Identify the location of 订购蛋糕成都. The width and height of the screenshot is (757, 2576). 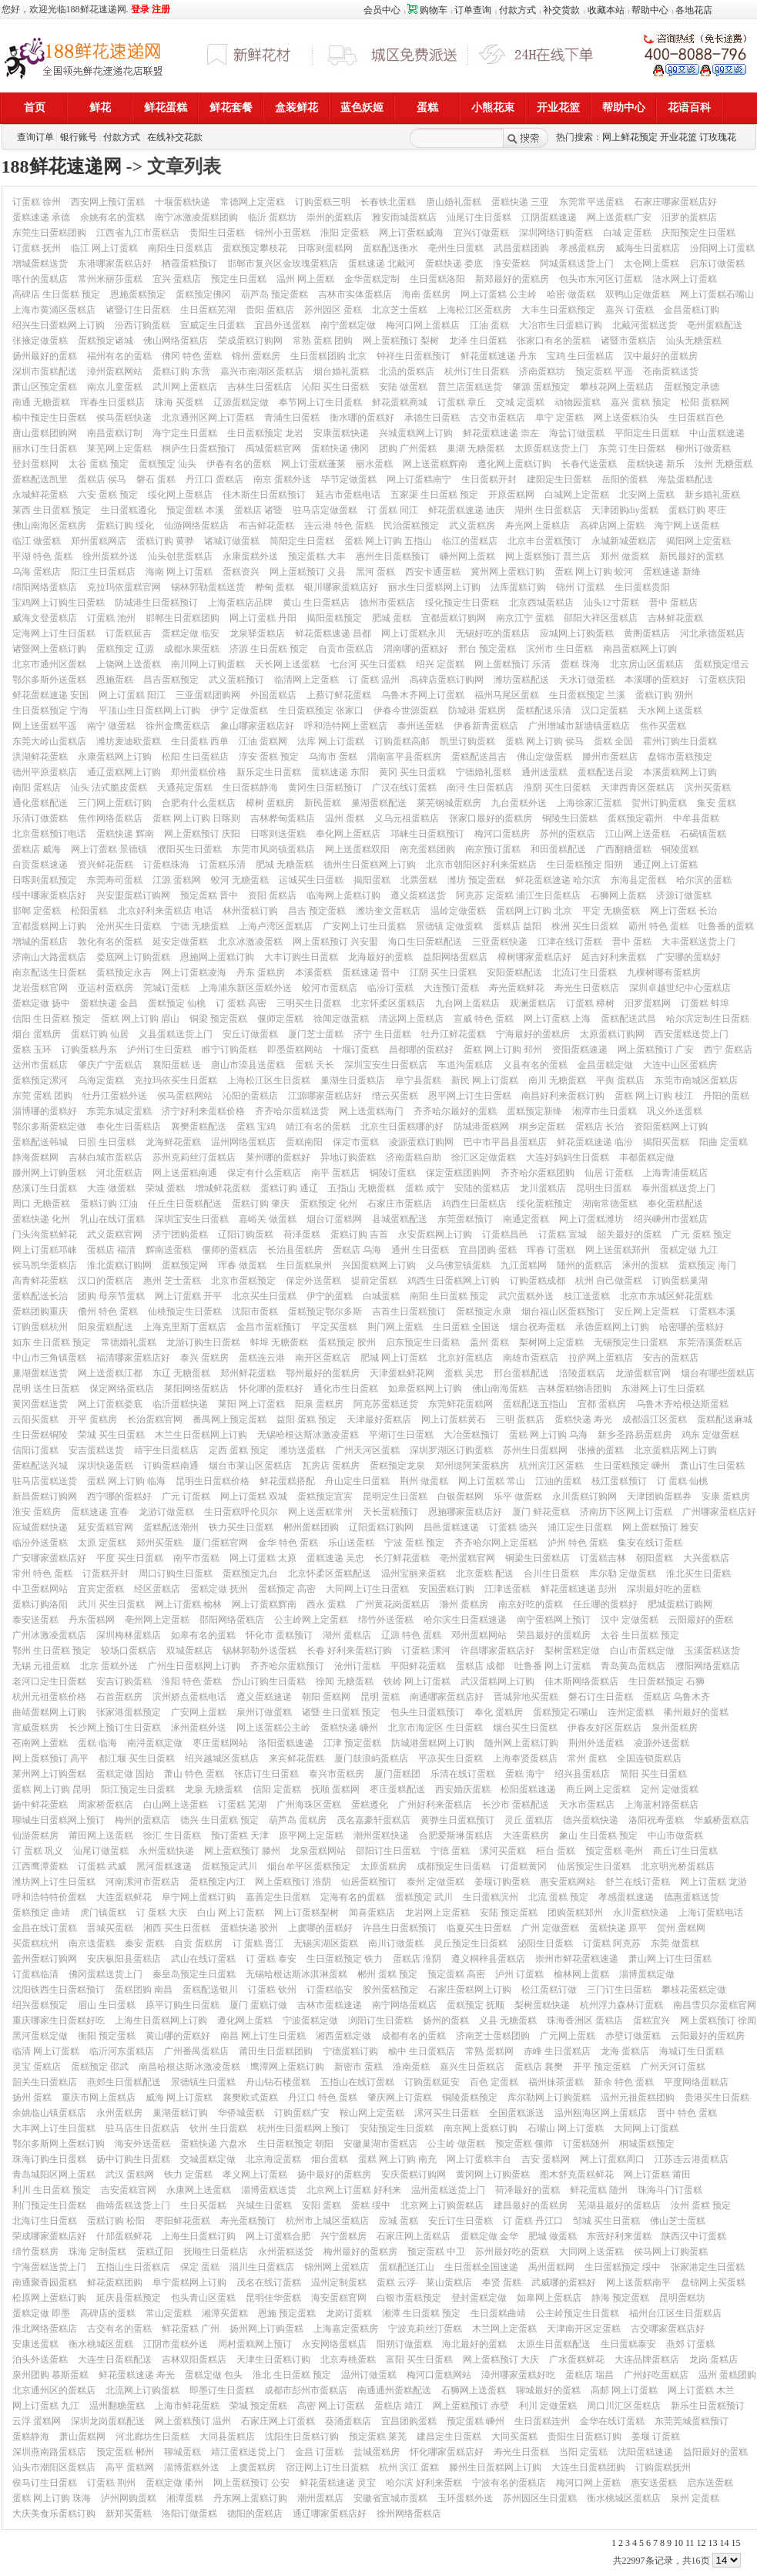
(537, 1280).